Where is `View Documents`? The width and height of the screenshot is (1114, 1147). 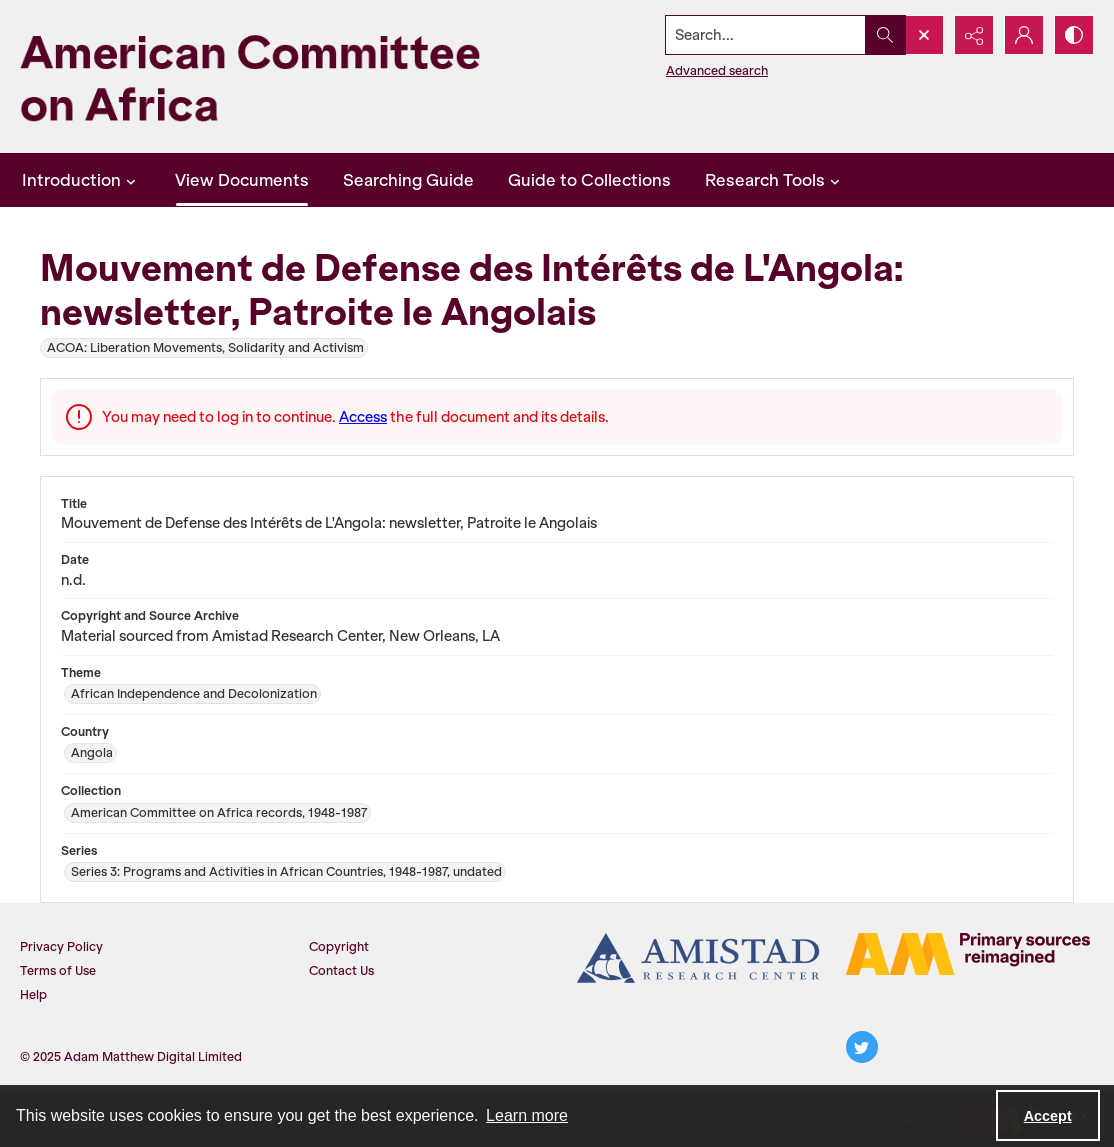
View Documents is located at coordinates (242, 180).